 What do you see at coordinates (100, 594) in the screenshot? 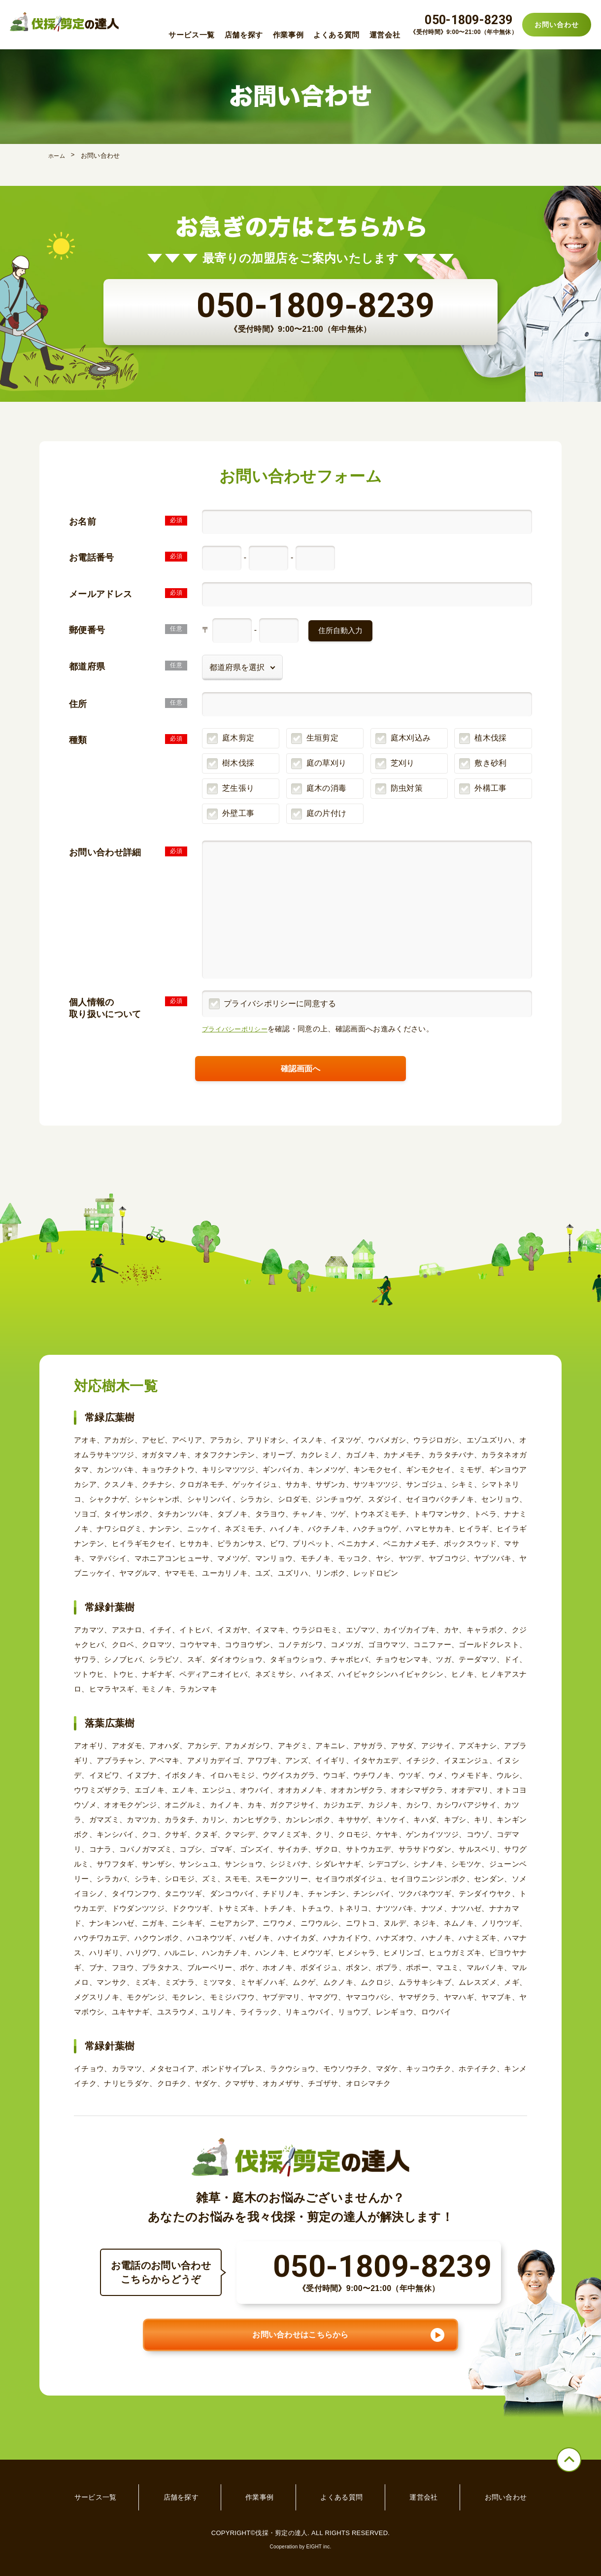
I see `メールアドレス` at bounding box center [100, 594].